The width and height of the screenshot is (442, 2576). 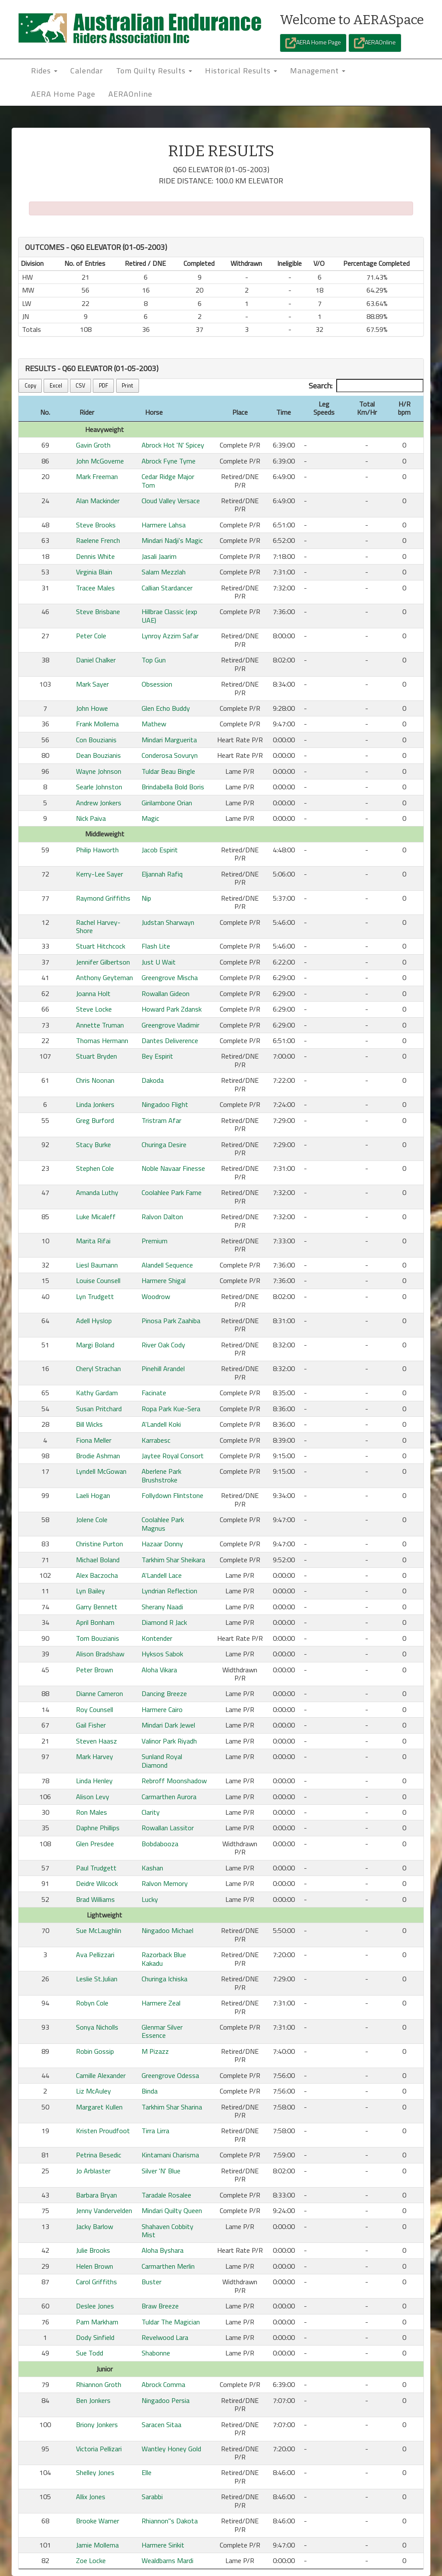 I want to click on Dakoda, so click(x=153, y=1080).